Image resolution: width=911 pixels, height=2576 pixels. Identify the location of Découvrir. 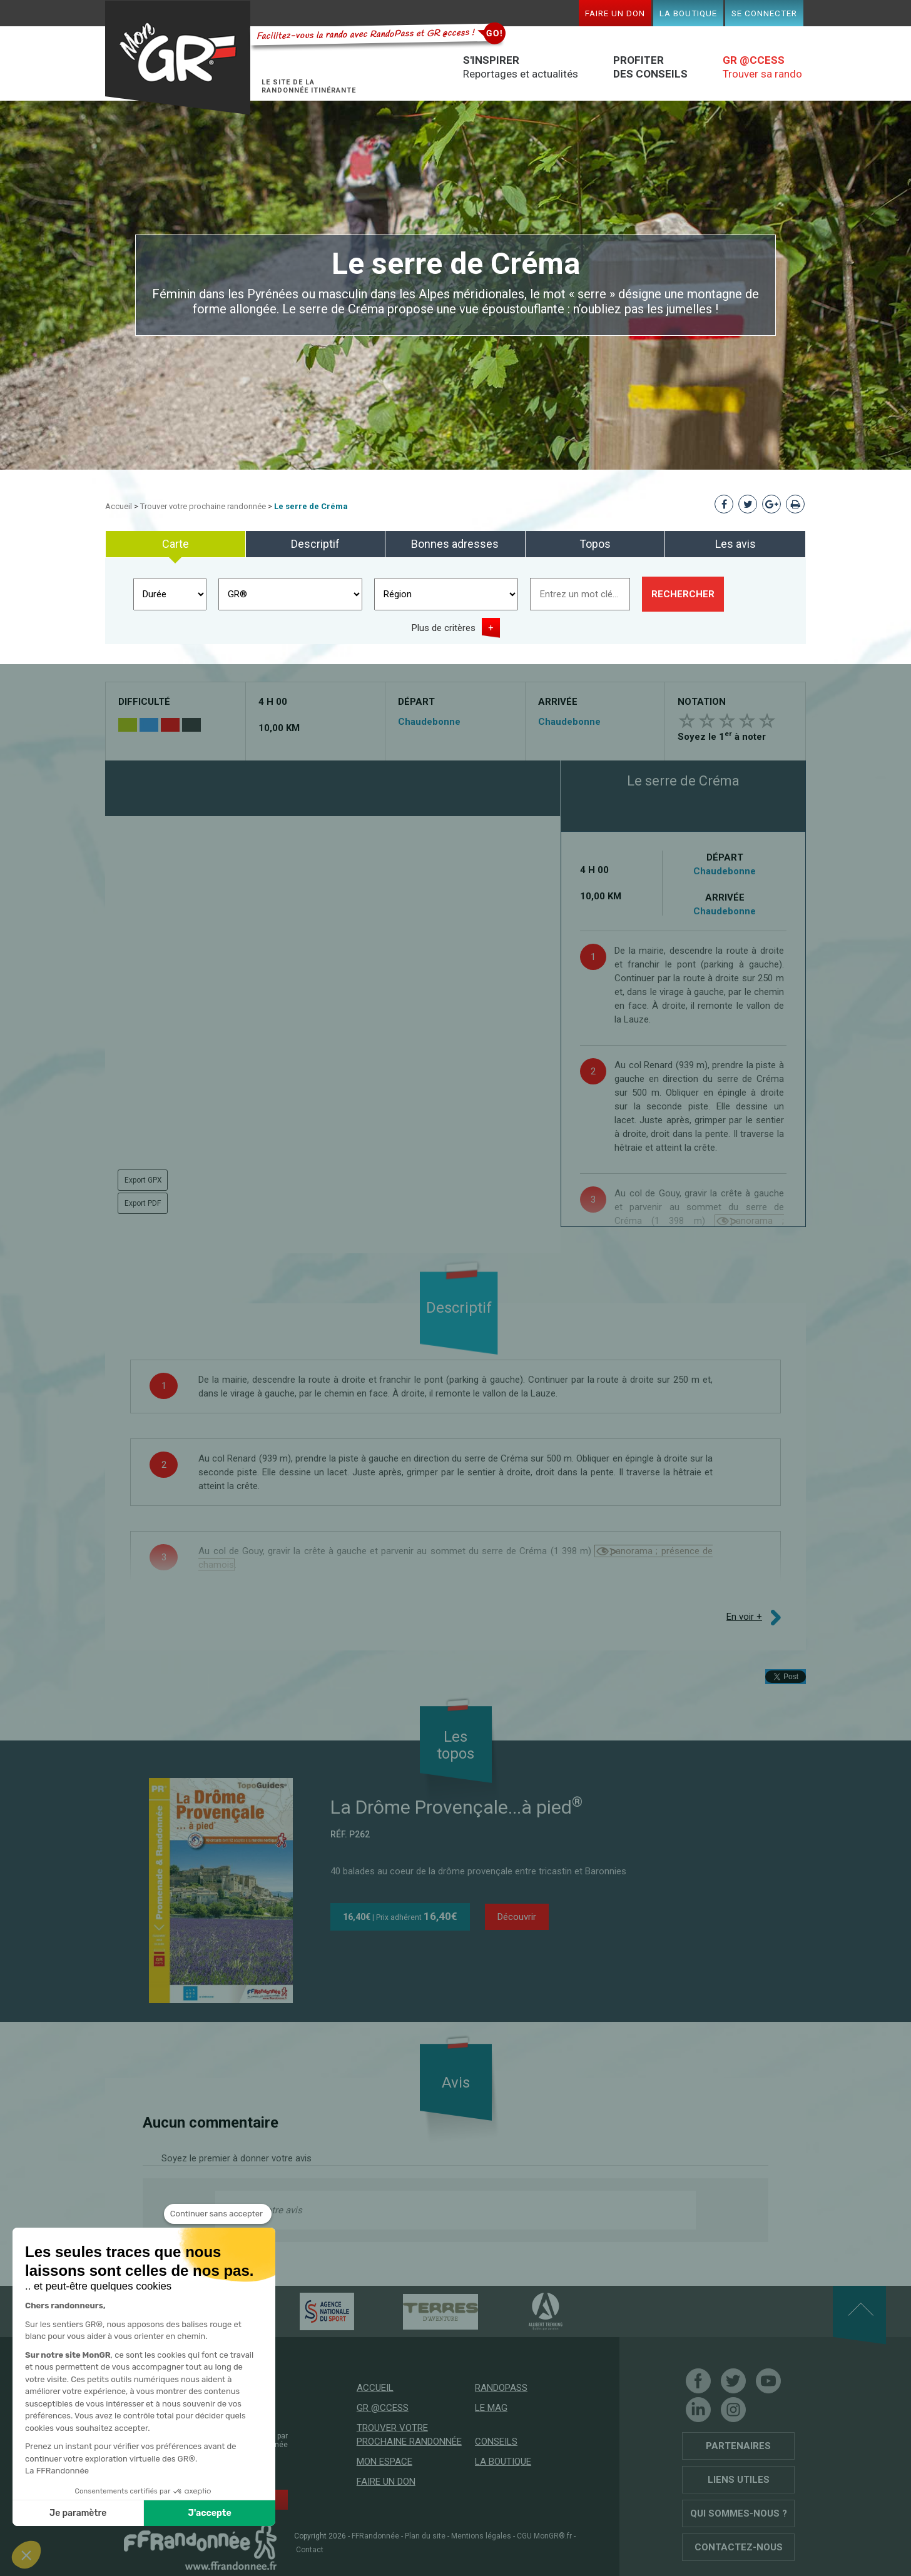
(516, 1916).